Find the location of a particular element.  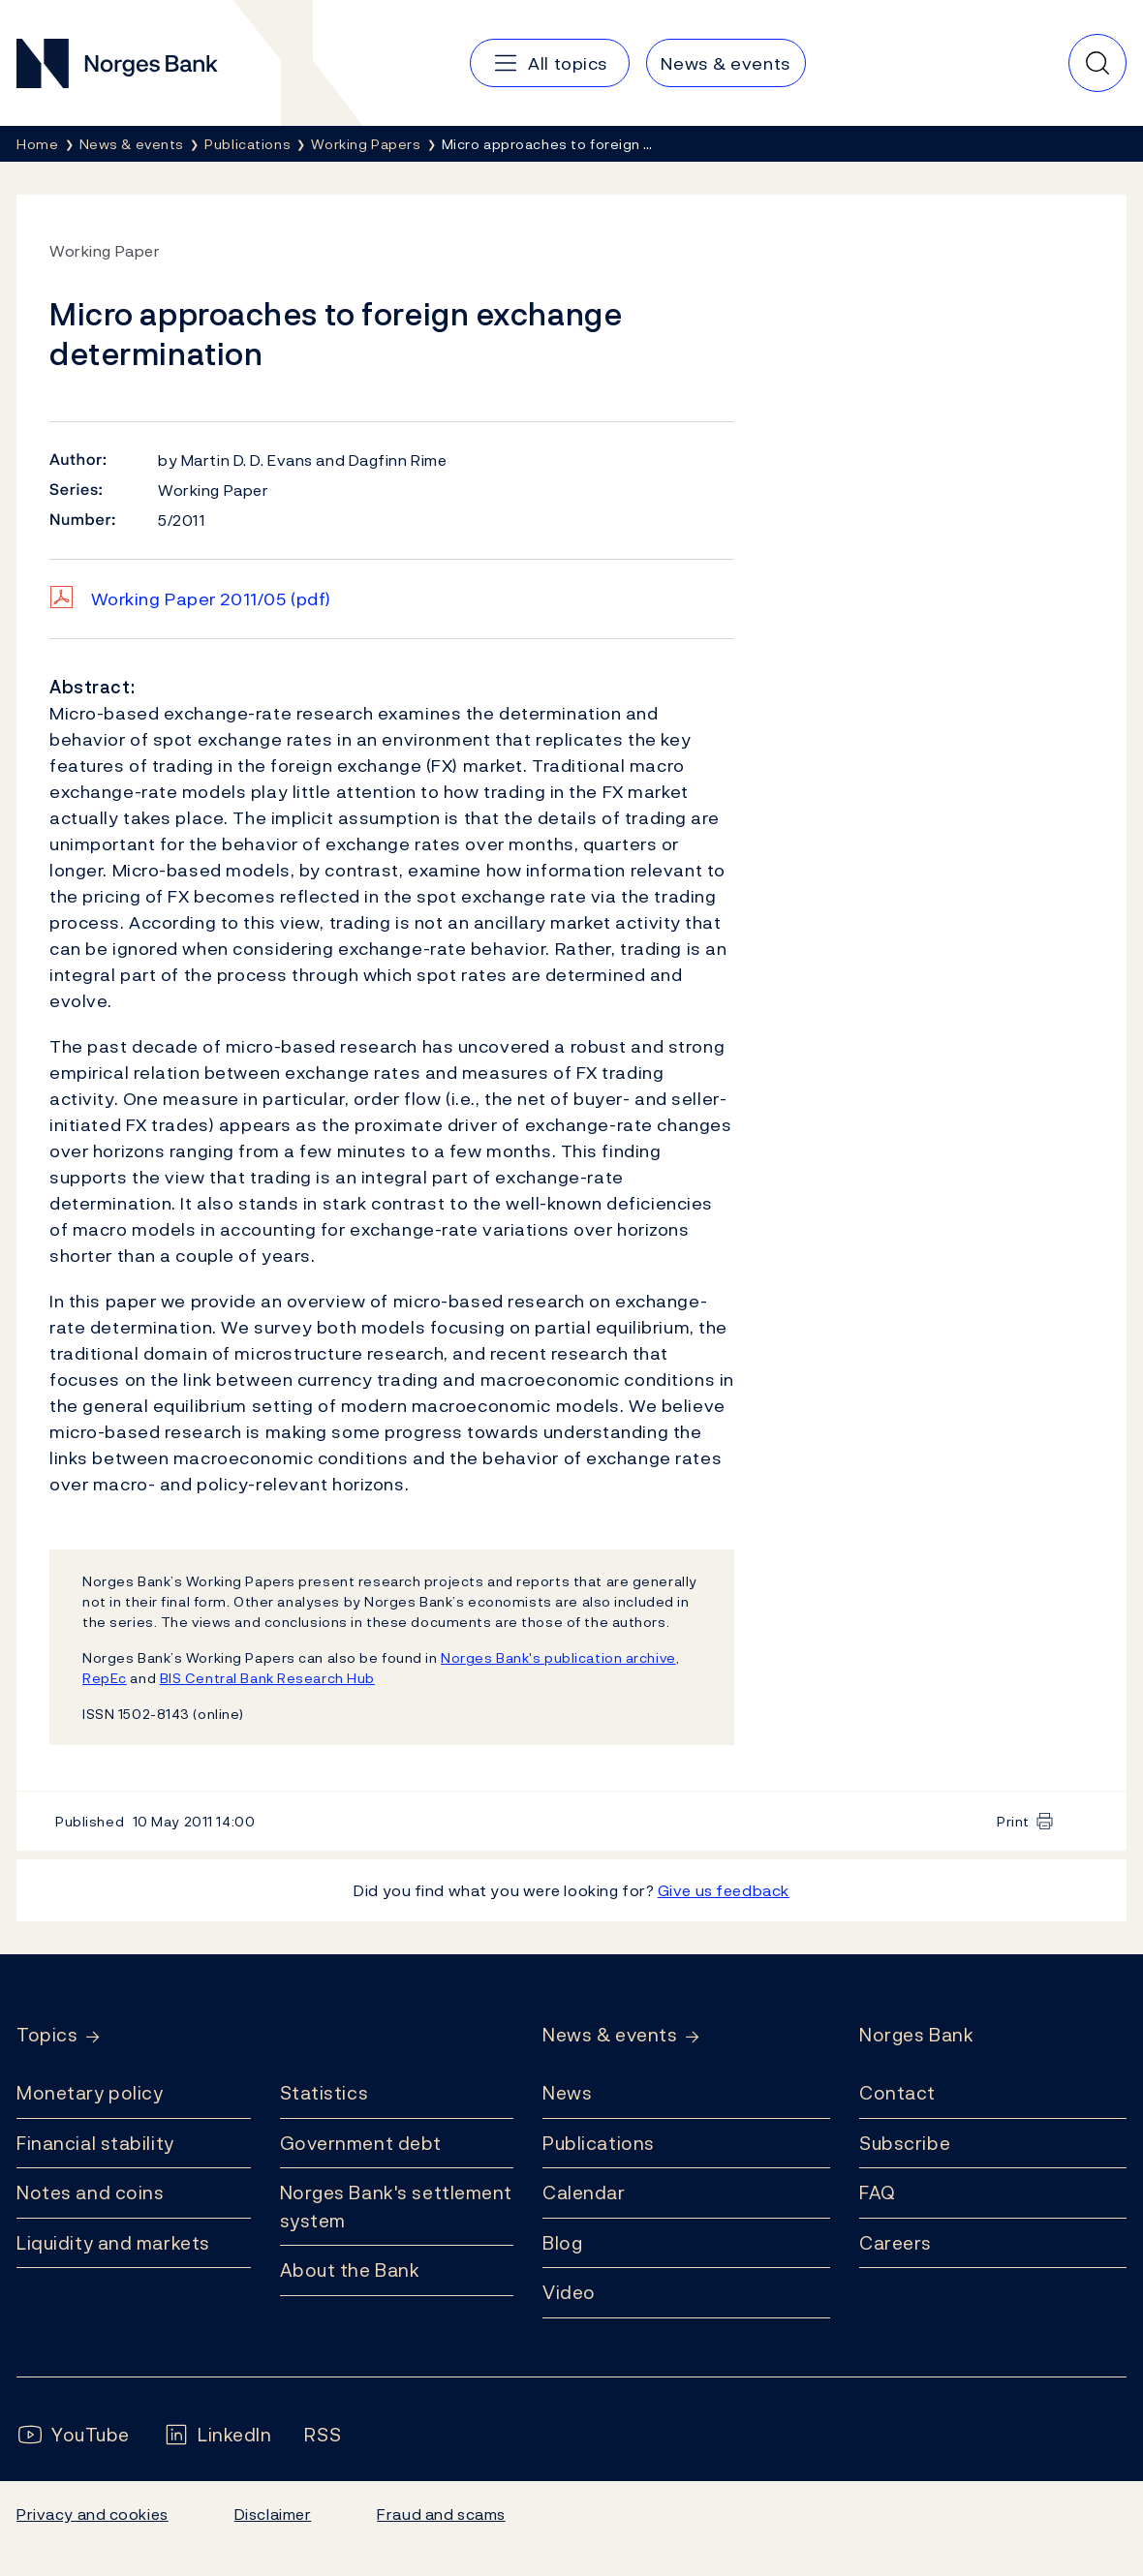

Print is located at coordinates (1013, 1821).